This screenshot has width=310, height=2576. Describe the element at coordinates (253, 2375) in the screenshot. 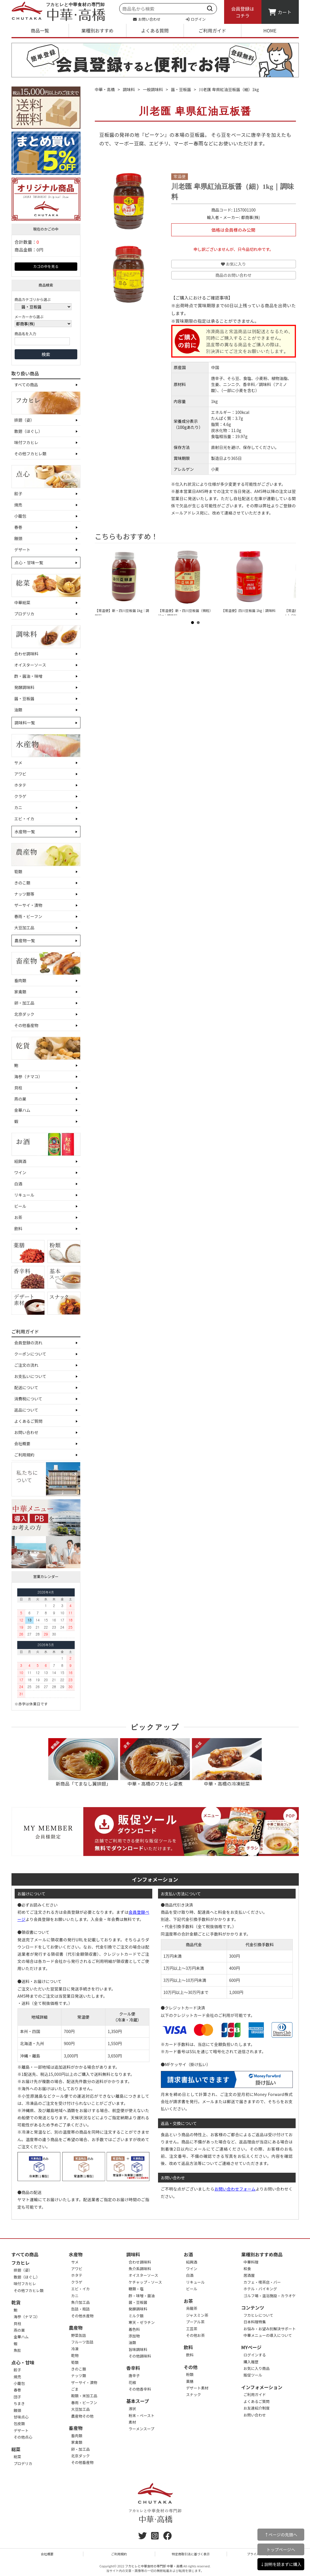

I see `販促ツール` at that location.